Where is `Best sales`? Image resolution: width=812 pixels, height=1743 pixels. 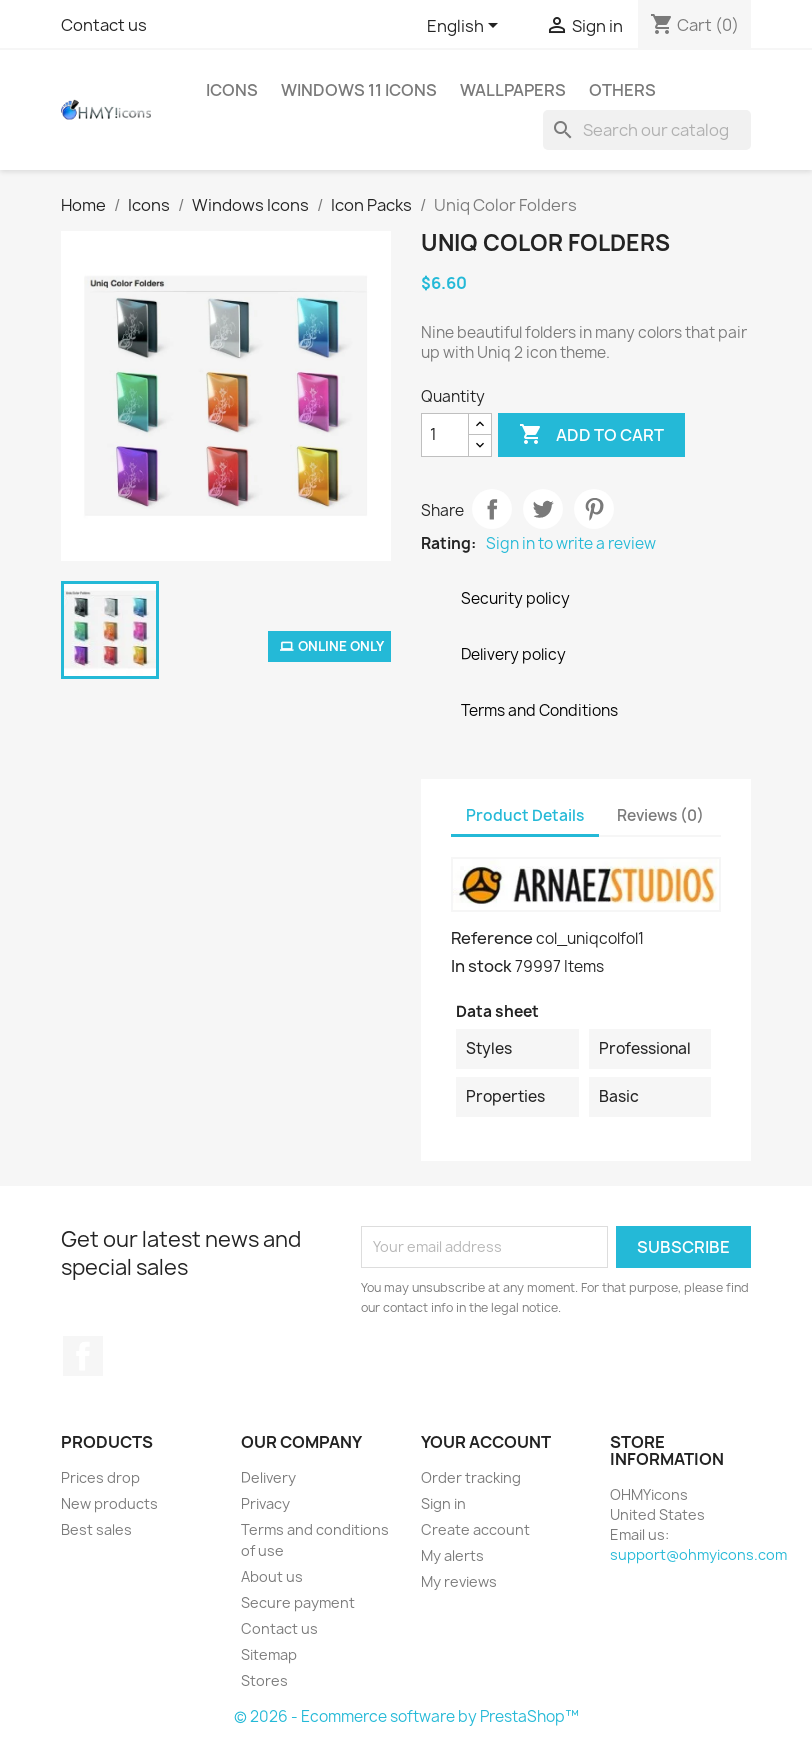 Best sales is located at coordinates (96, 1529).